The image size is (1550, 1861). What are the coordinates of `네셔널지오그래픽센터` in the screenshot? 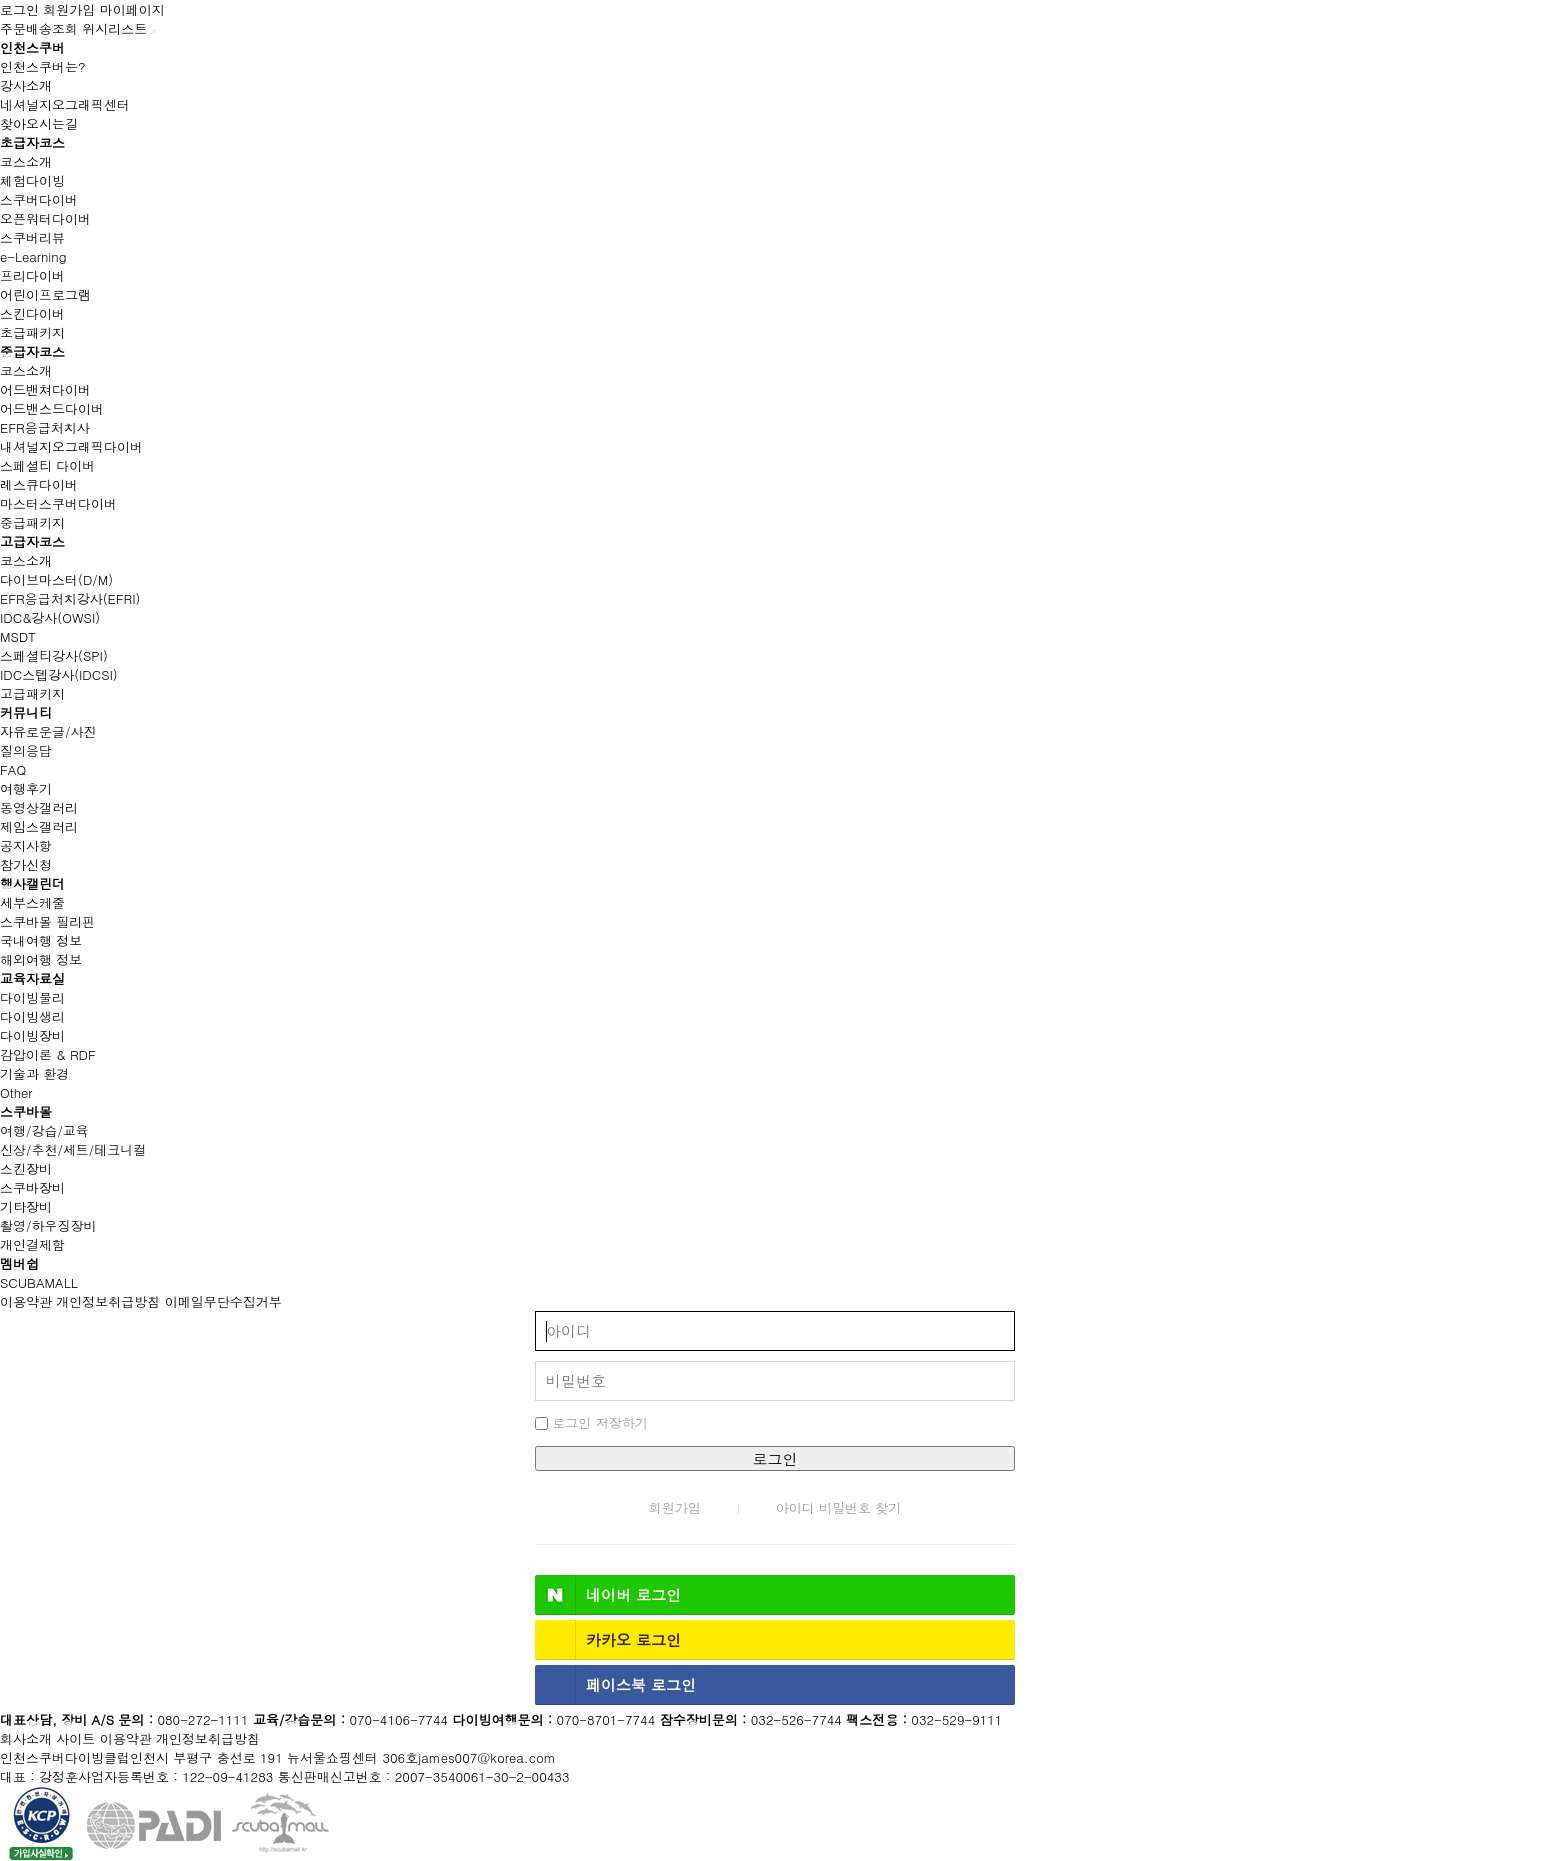 It's located at (65, 104).